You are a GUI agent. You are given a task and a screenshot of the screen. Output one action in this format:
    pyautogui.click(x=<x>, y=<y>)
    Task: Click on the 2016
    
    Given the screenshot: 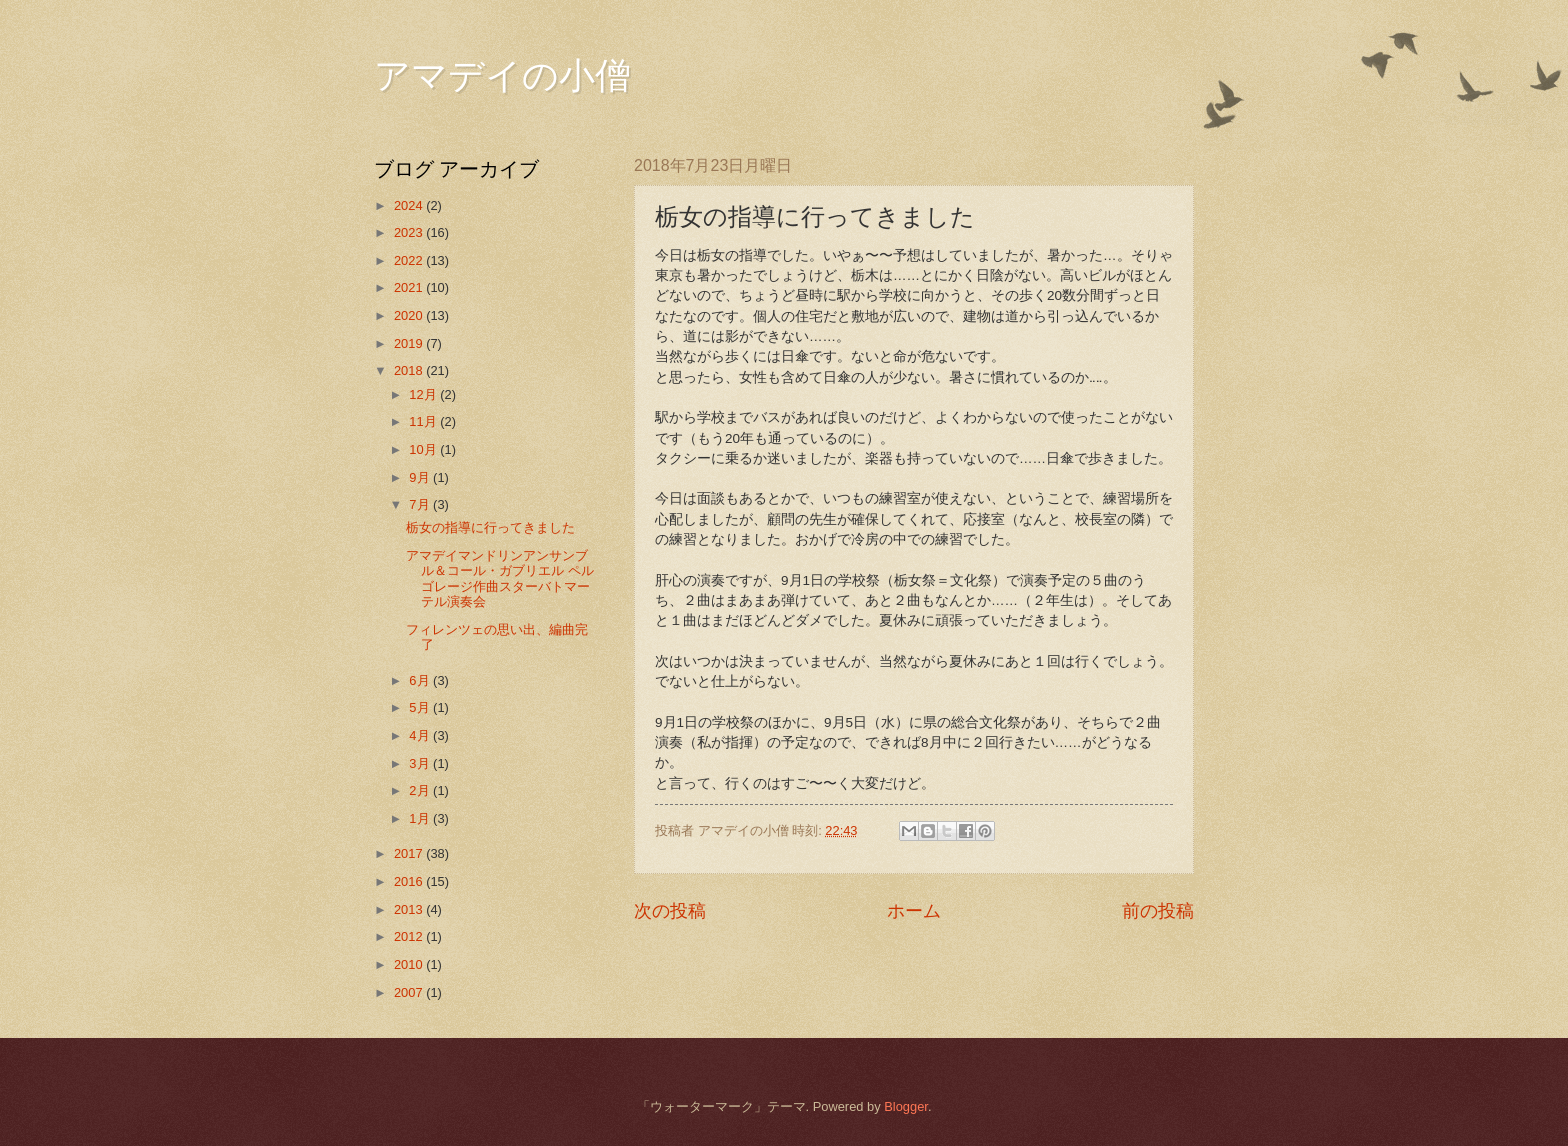 What is the action you would take?
    pyautogui.click(x=410, y=881)
    